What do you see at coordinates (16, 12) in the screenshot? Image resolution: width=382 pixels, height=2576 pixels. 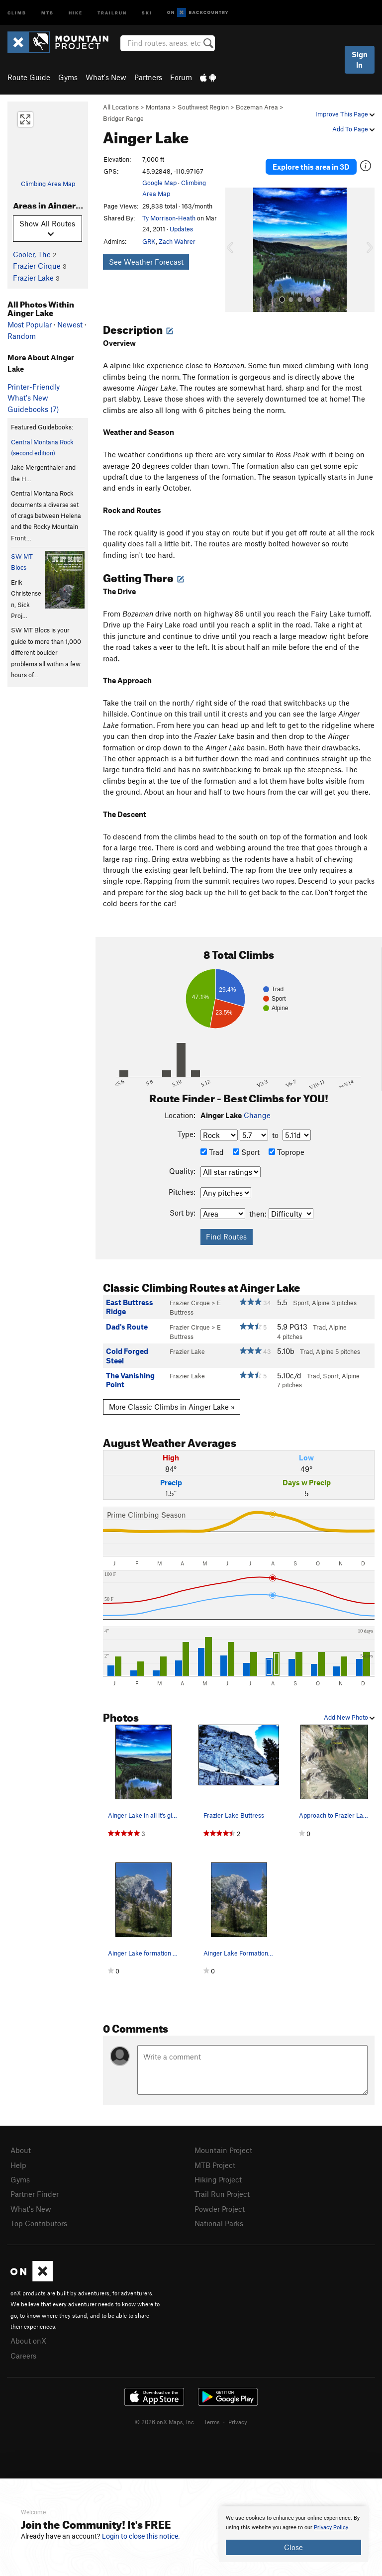 I see `Climb` at bounding box center [16, 12].